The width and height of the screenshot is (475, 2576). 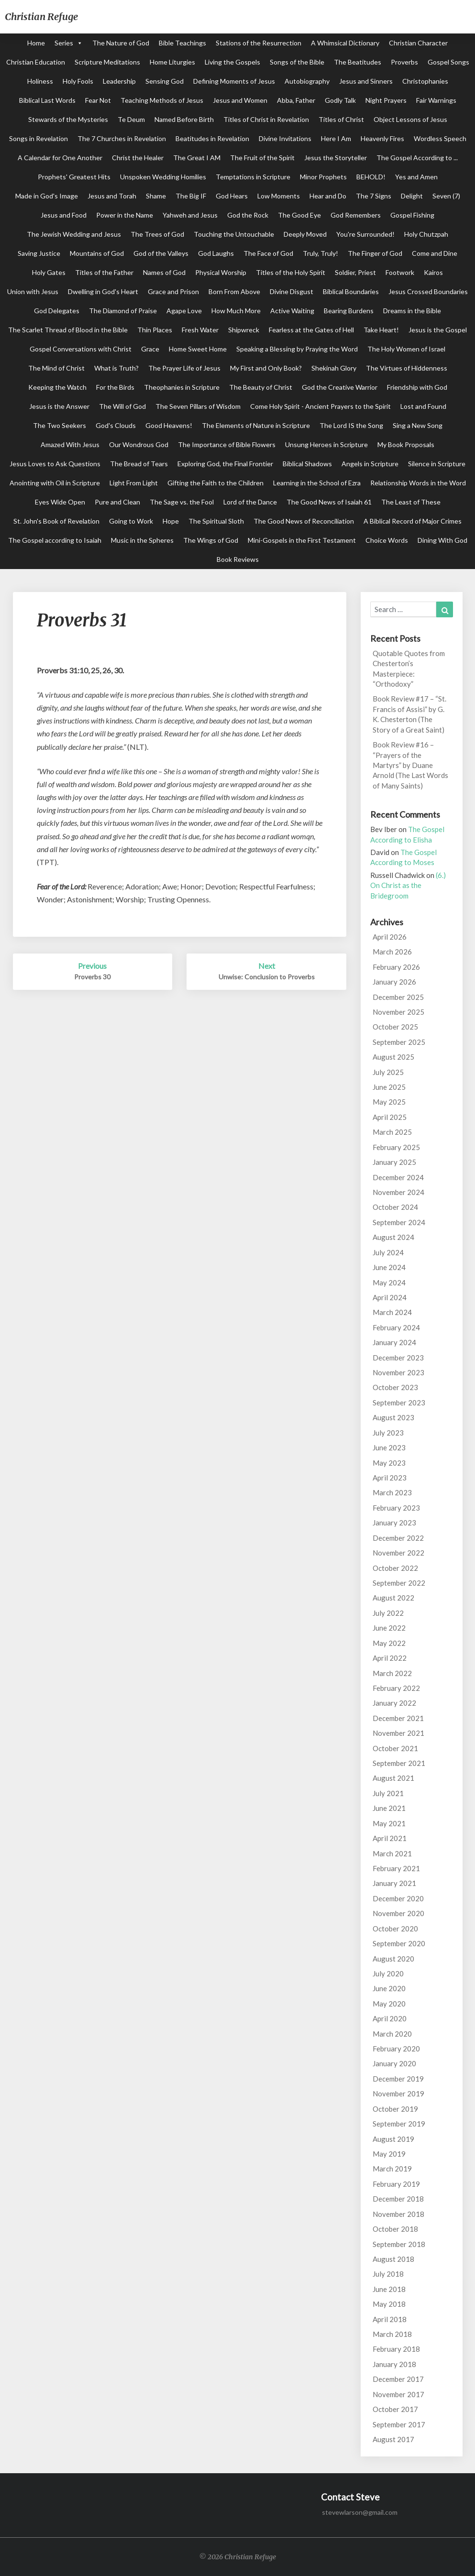 I want to click on The Trees of God, so click(x=157, y=234).